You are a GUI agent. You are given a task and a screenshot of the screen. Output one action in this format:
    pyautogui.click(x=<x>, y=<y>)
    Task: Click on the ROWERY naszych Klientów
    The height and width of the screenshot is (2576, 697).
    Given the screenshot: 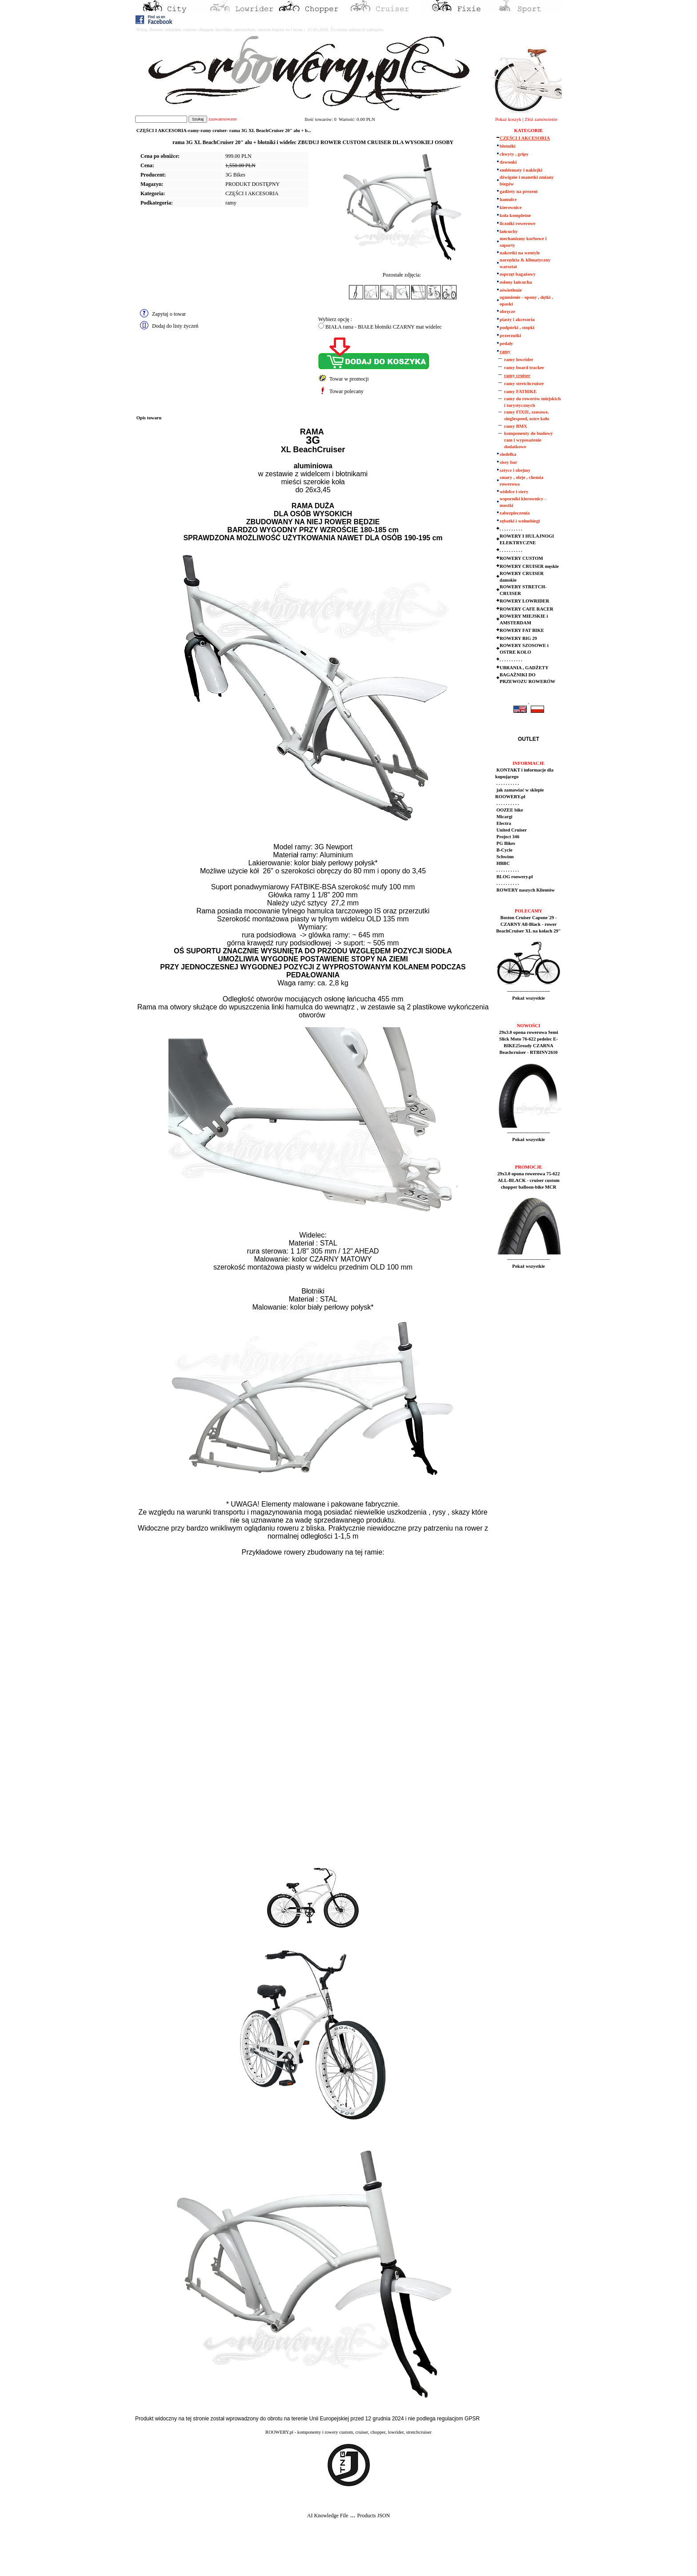 What is the action you would take?
    pyautogui.click(x=525, y=890)
    